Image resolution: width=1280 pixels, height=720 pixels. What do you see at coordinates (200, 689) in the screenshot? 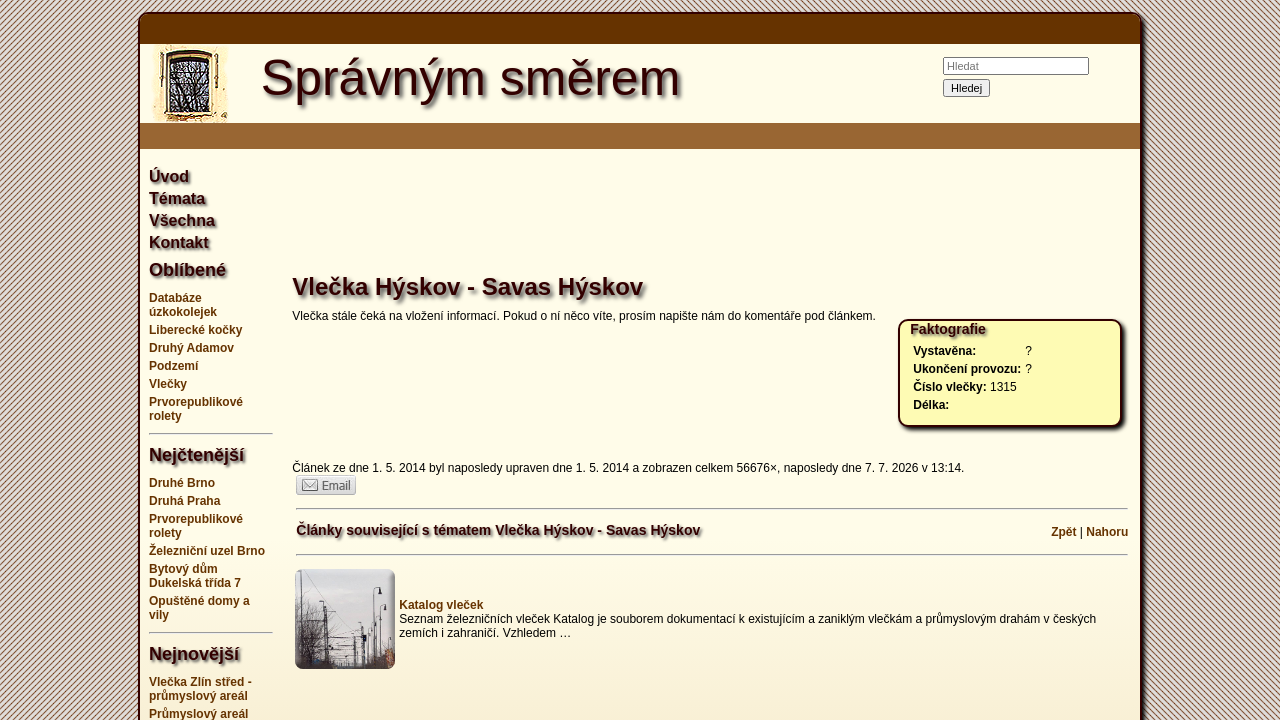
I see `Vlečka Zlín střed - průmyslový areál` at bounding box center [200, 689].